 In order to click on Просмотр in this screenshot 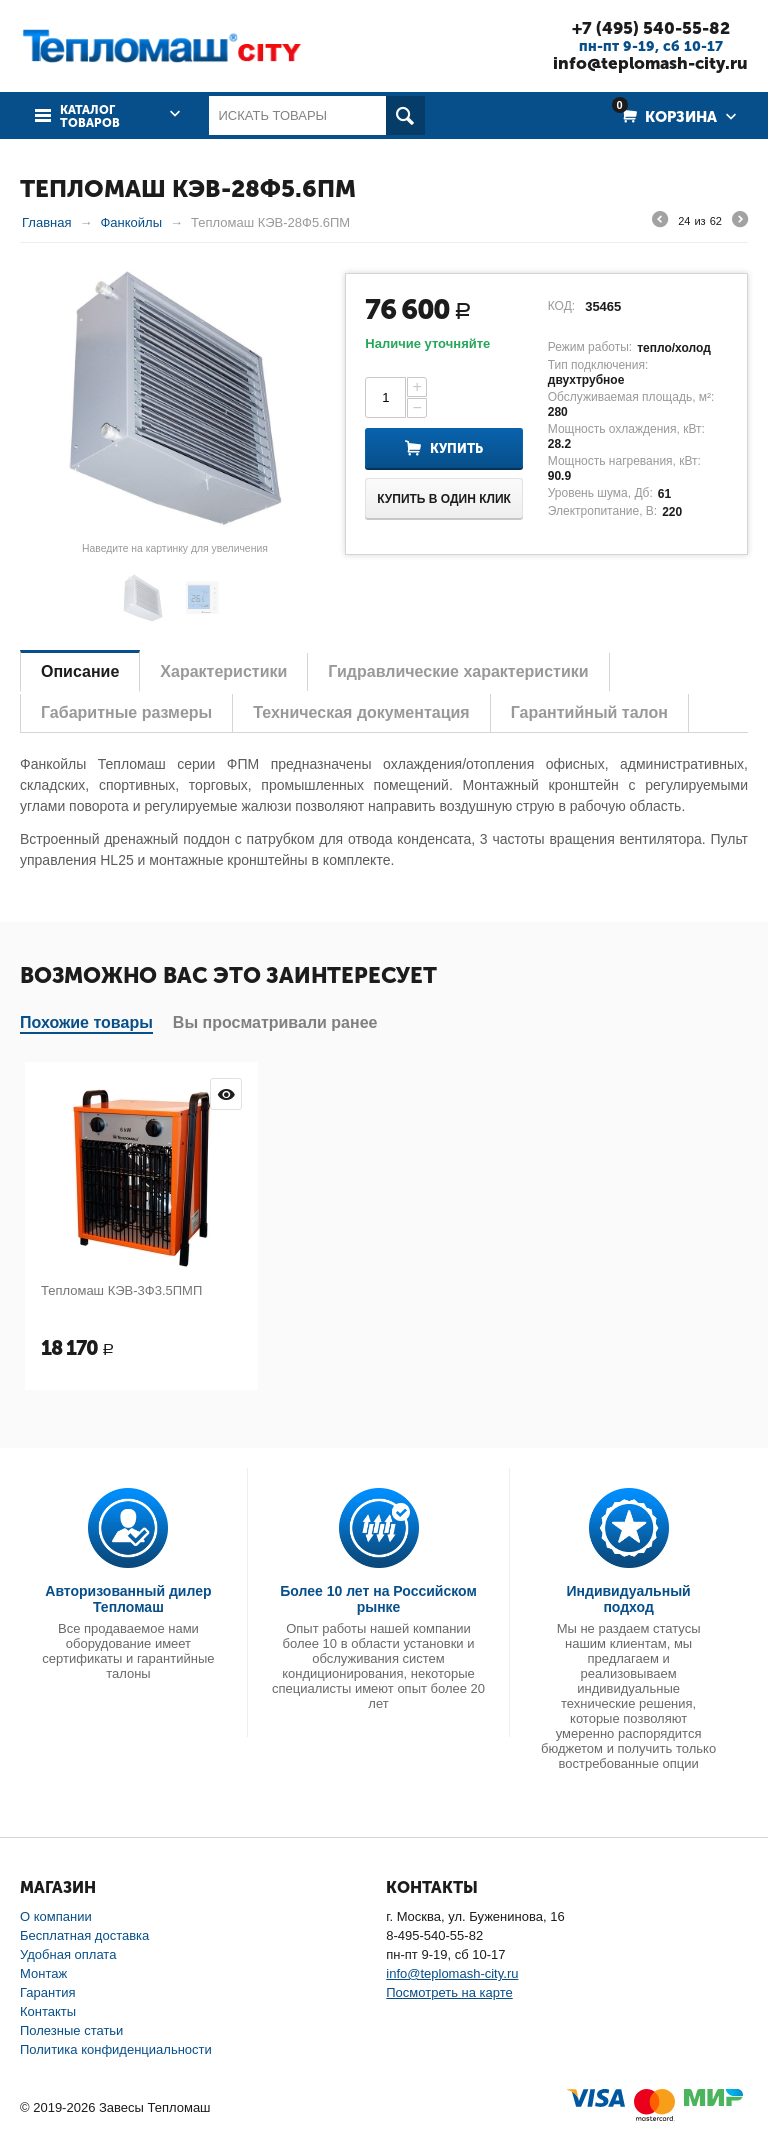, I will do `click(226, 1094)`.